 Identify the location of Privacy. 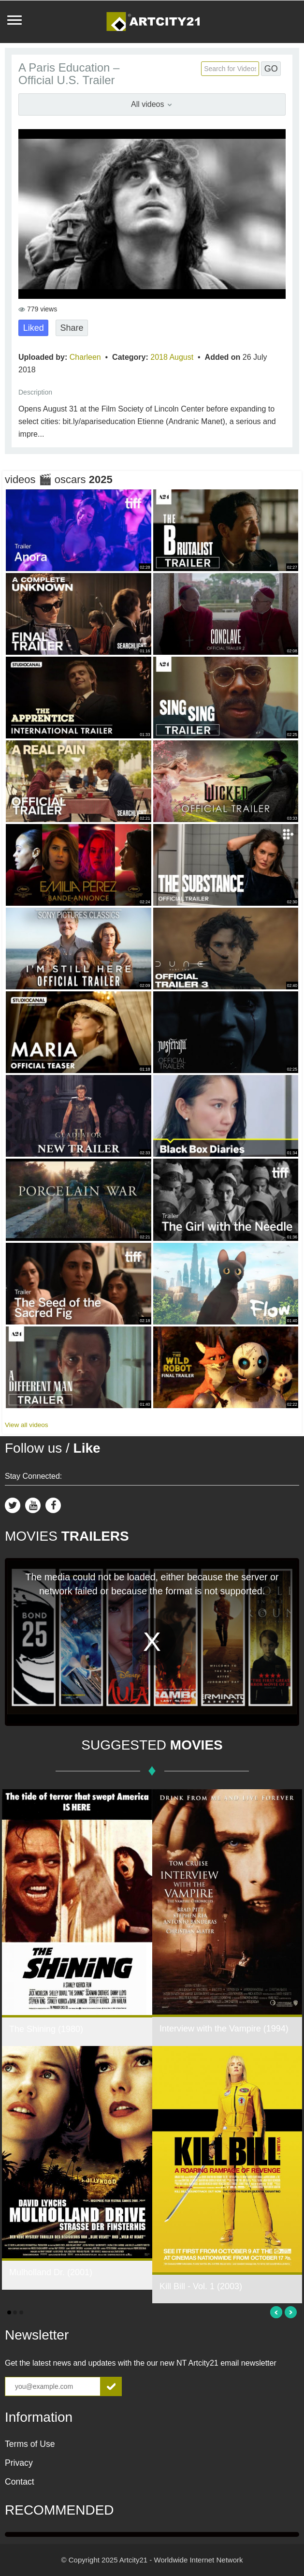
(19, 2463).